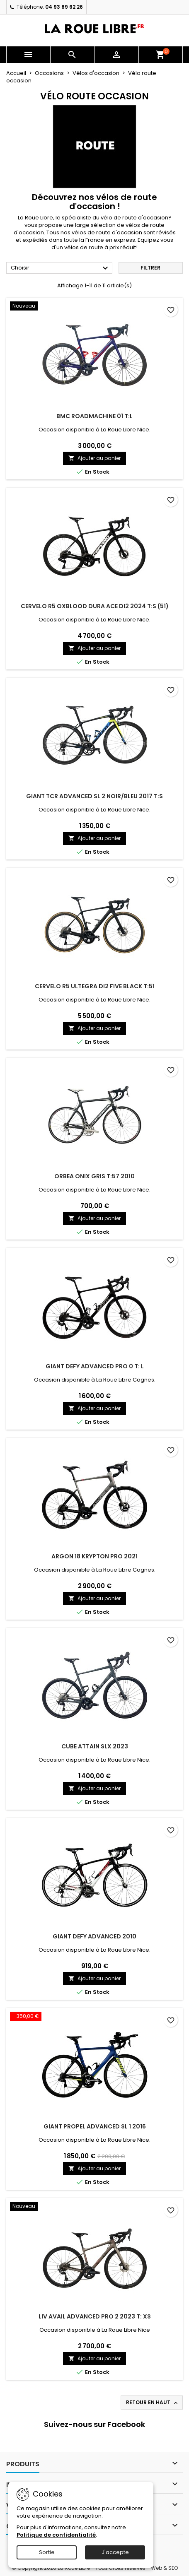 The image size is (189, 2576). What do you see at coordinates (56, 2535) in the screenshot?
I see `Politique de confidentialité` at bounding box center [56, 2535].